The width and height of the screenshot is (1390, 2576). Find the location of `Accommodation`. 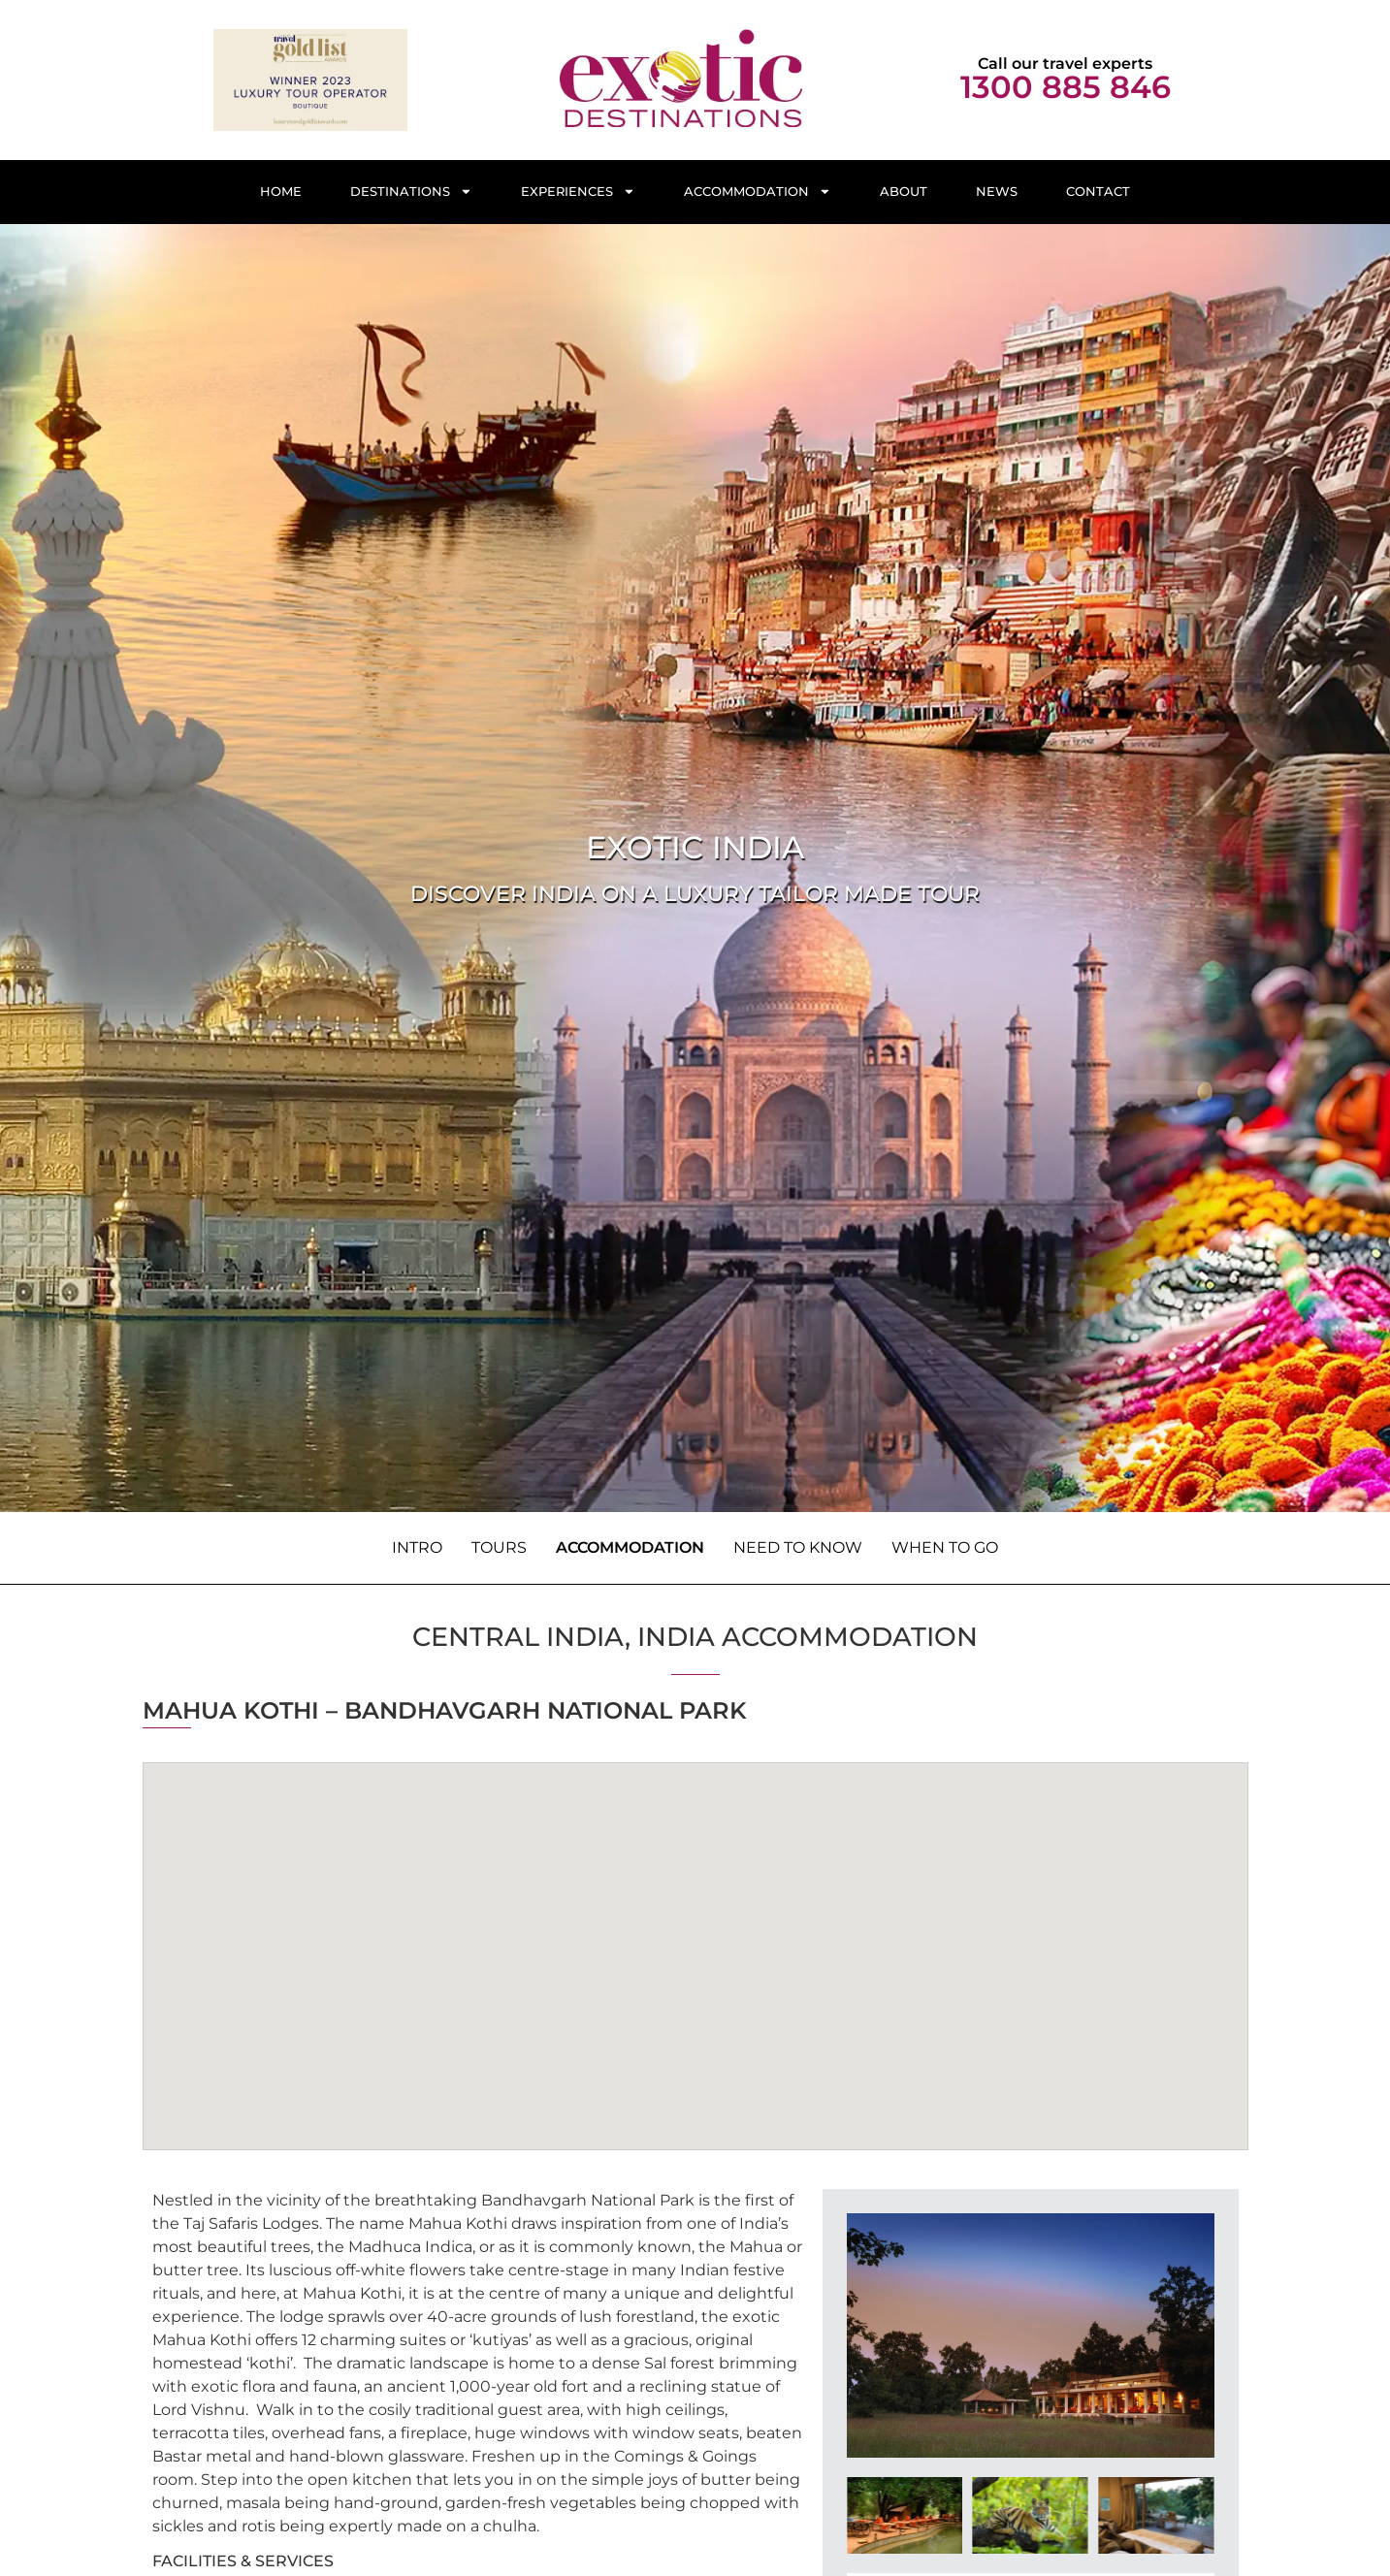

Accommodation is located at coordinates (757, 192).